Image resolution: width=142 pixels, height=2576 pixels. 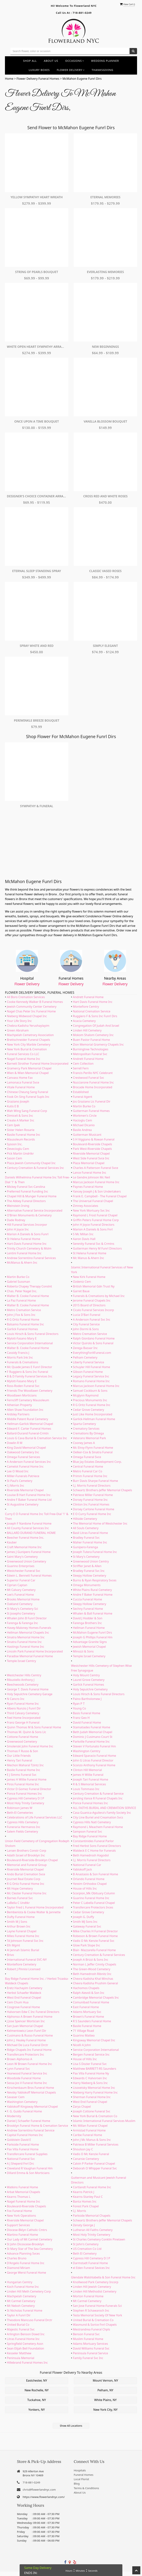 What do you see at coordinates (10, 1955) in the screenshot?
I see `Brivo` at bounding box center [10, 1955].